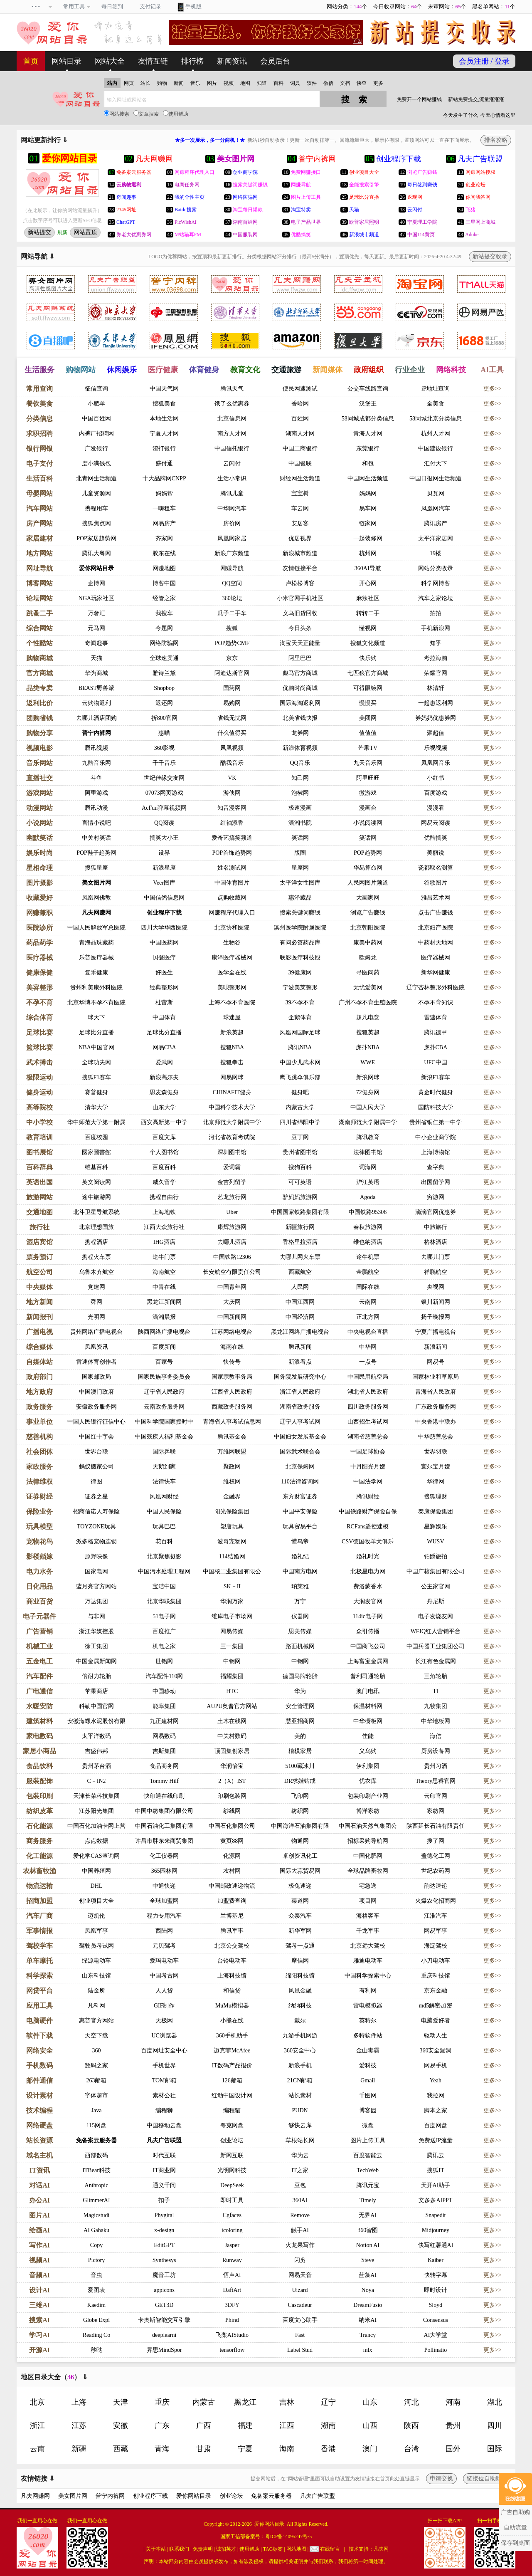 The image size is (532, 2576). What do you see at coordinates (232, 2230) in the screenshot?
I see `icoloring` at bounding box center [232, 2230].